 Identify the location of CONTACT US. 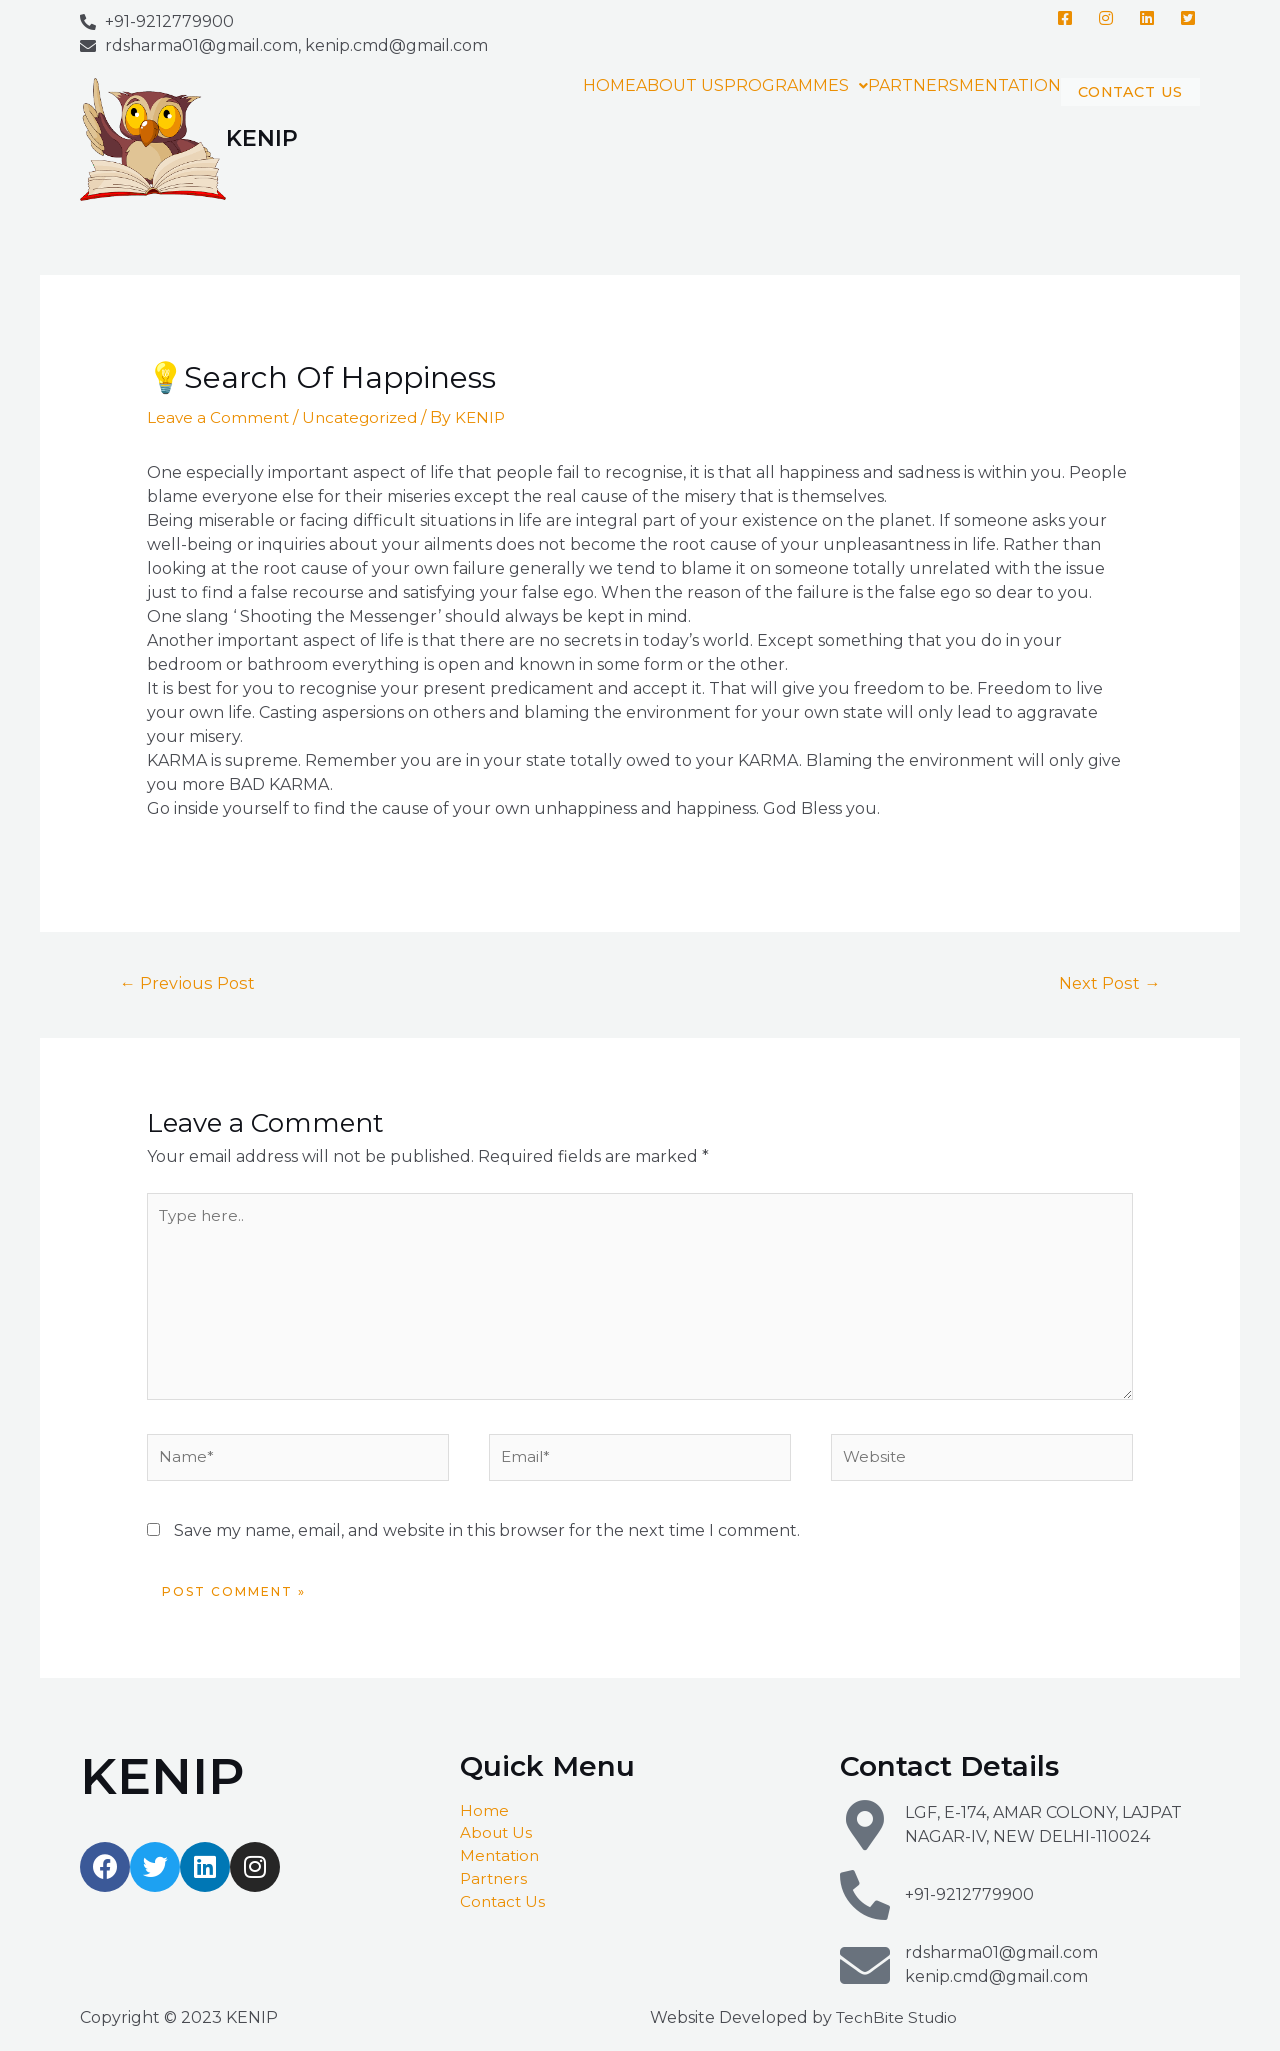
(1106, 101).